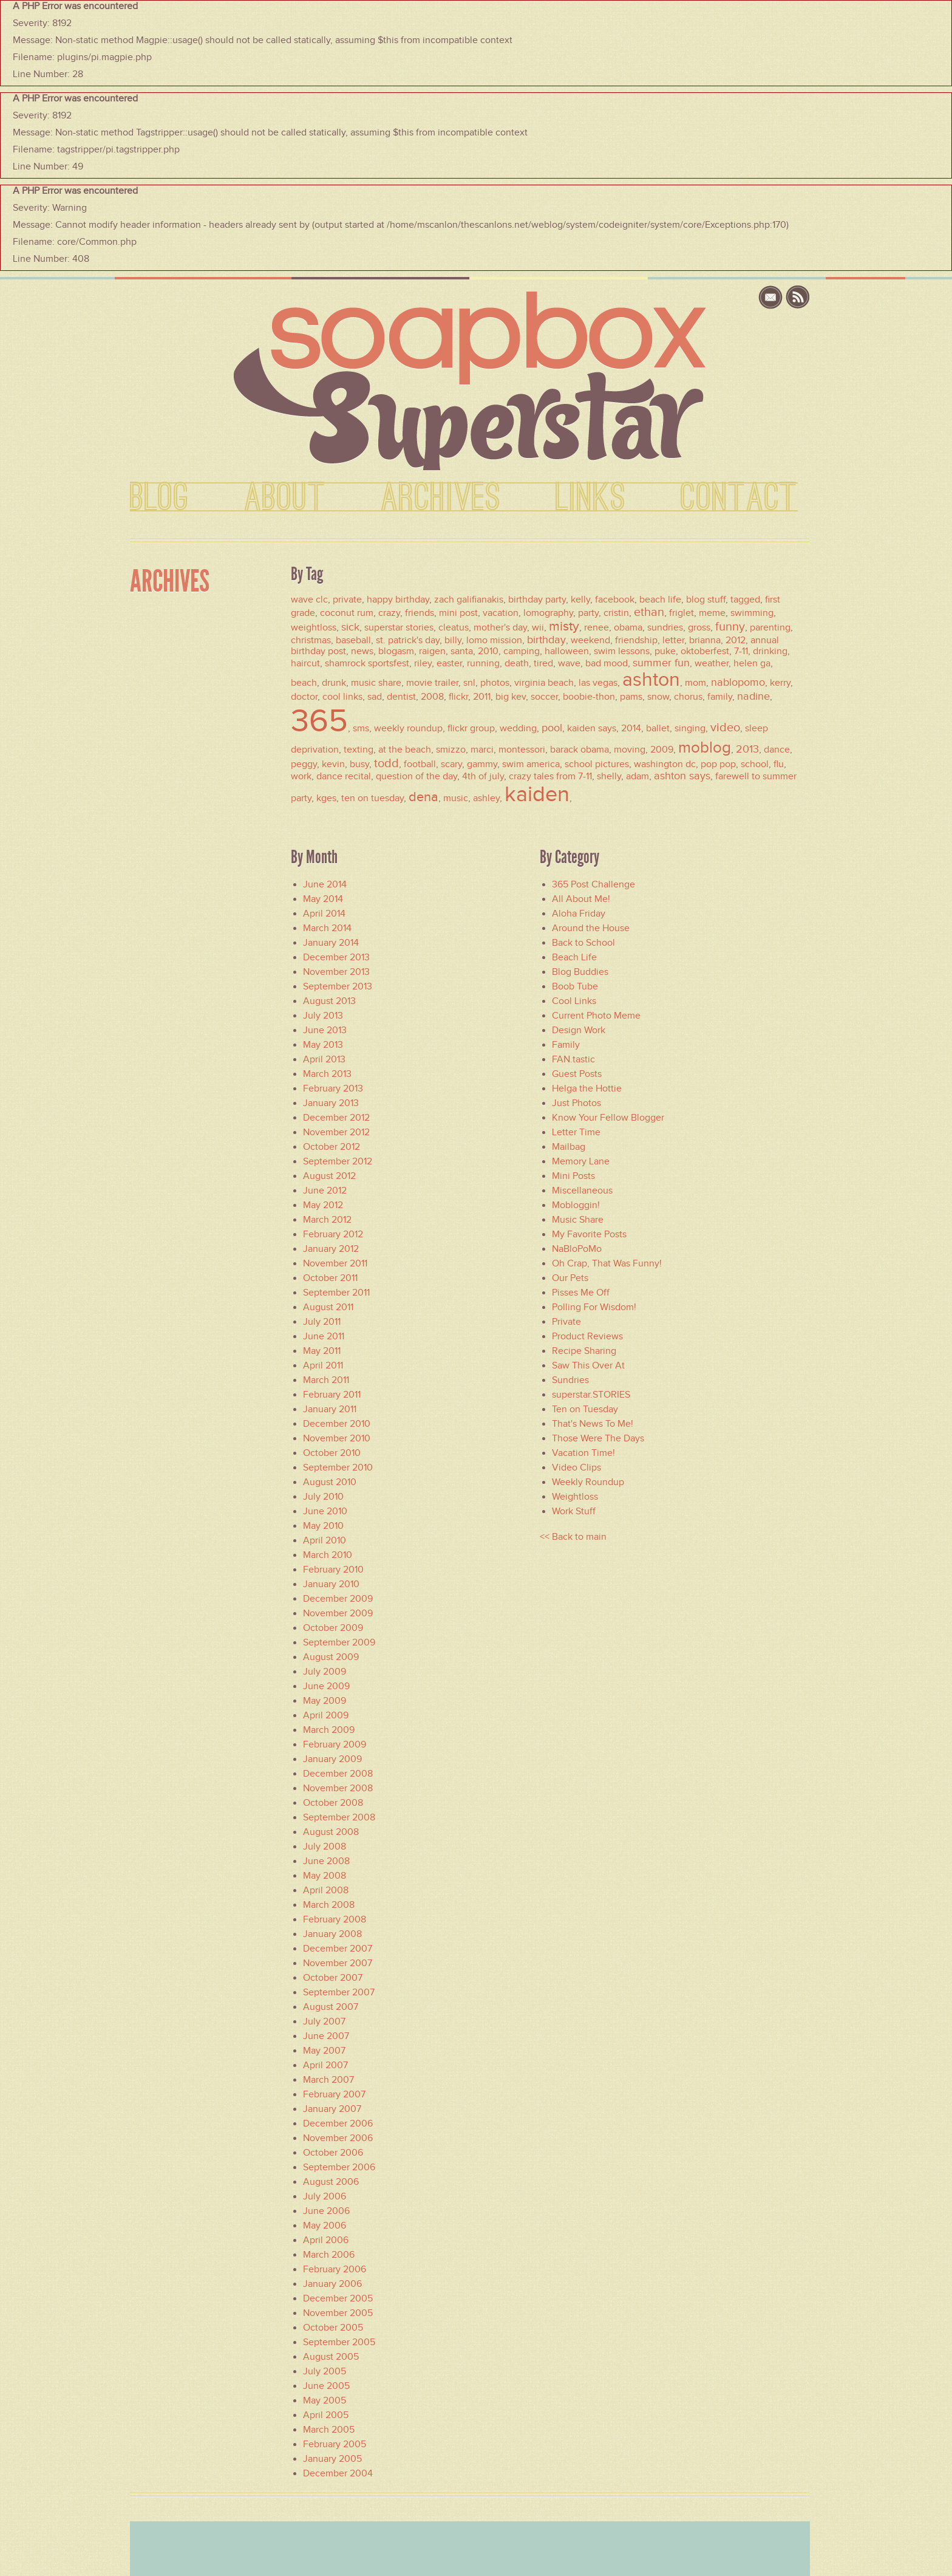 This screenshot has width=952, height=2576. I want to click on November 2006, so click(338, 2138).